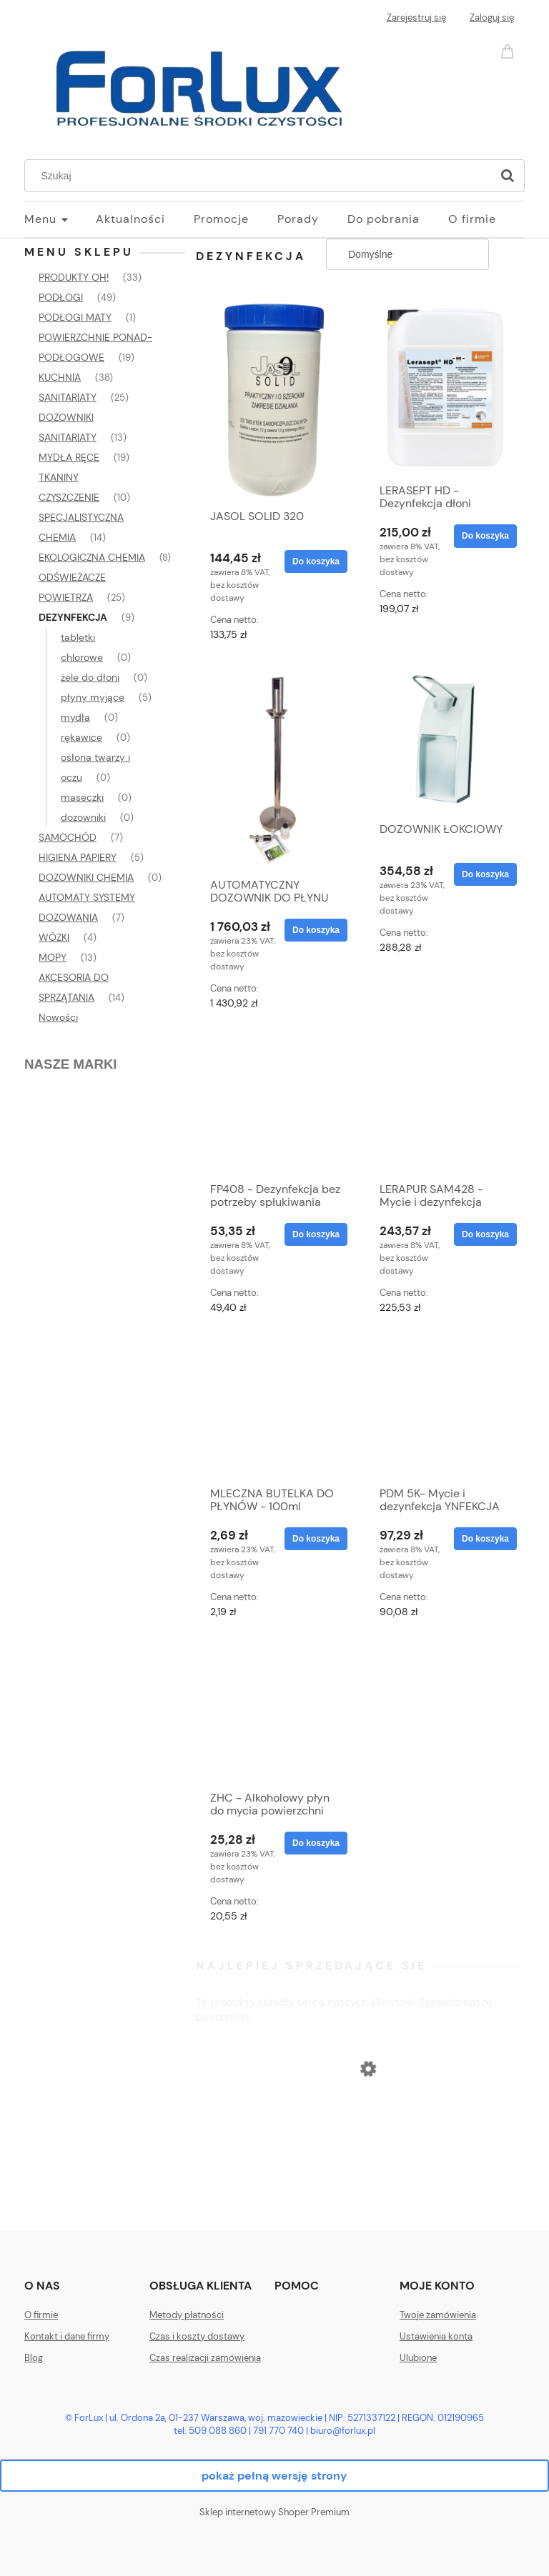 The width and height of the screenshot is (549, 2576). I want to click on Czas i koszty dostawy, so click(196, 2336).